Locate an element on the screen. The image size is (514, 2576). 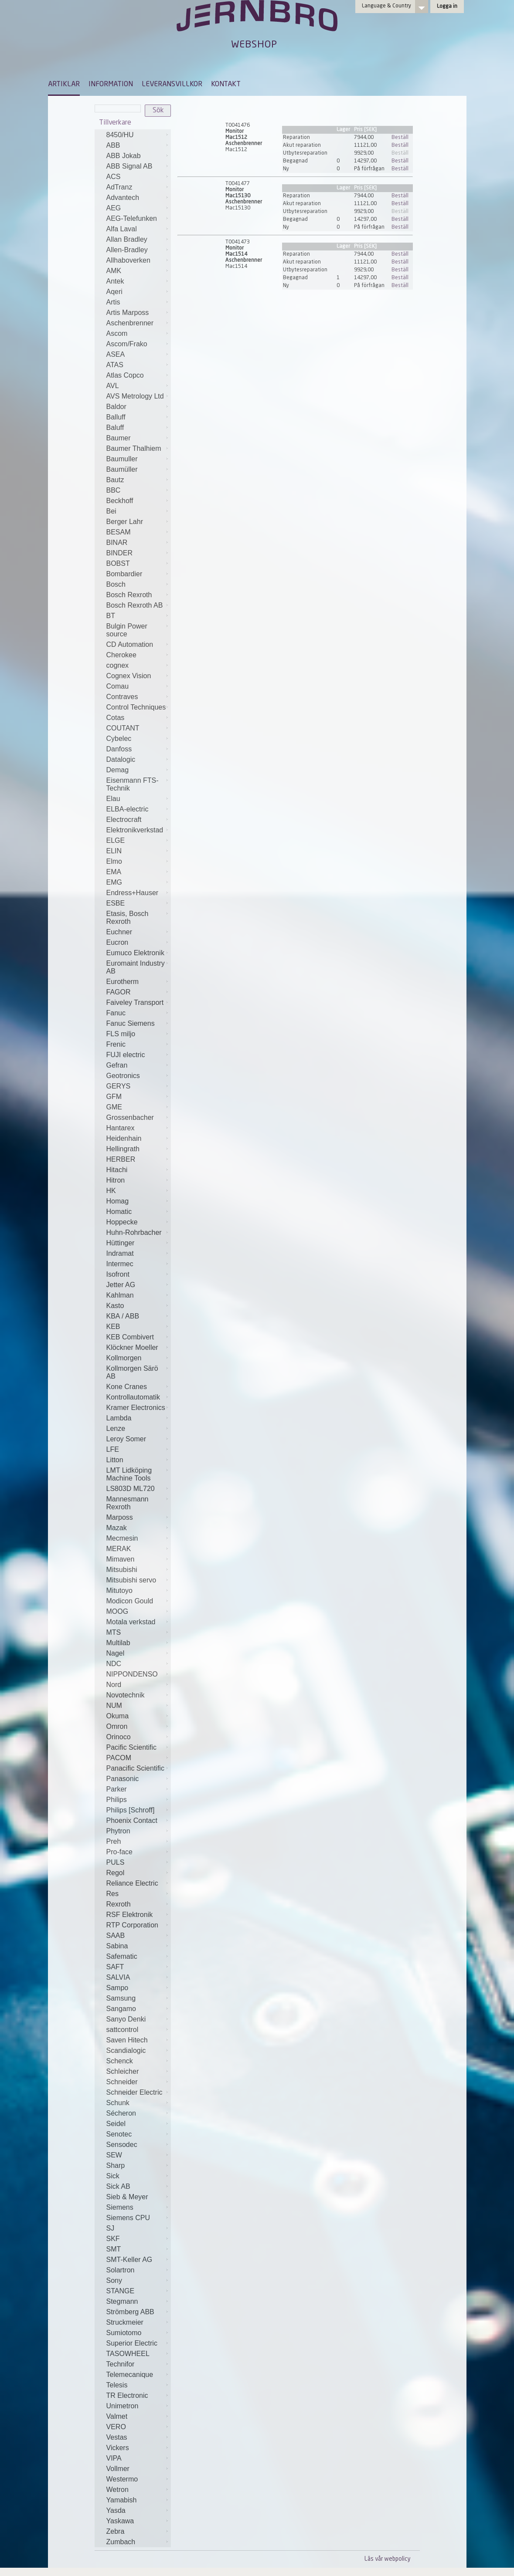
Sabina is located at coordinates (117, 1946).